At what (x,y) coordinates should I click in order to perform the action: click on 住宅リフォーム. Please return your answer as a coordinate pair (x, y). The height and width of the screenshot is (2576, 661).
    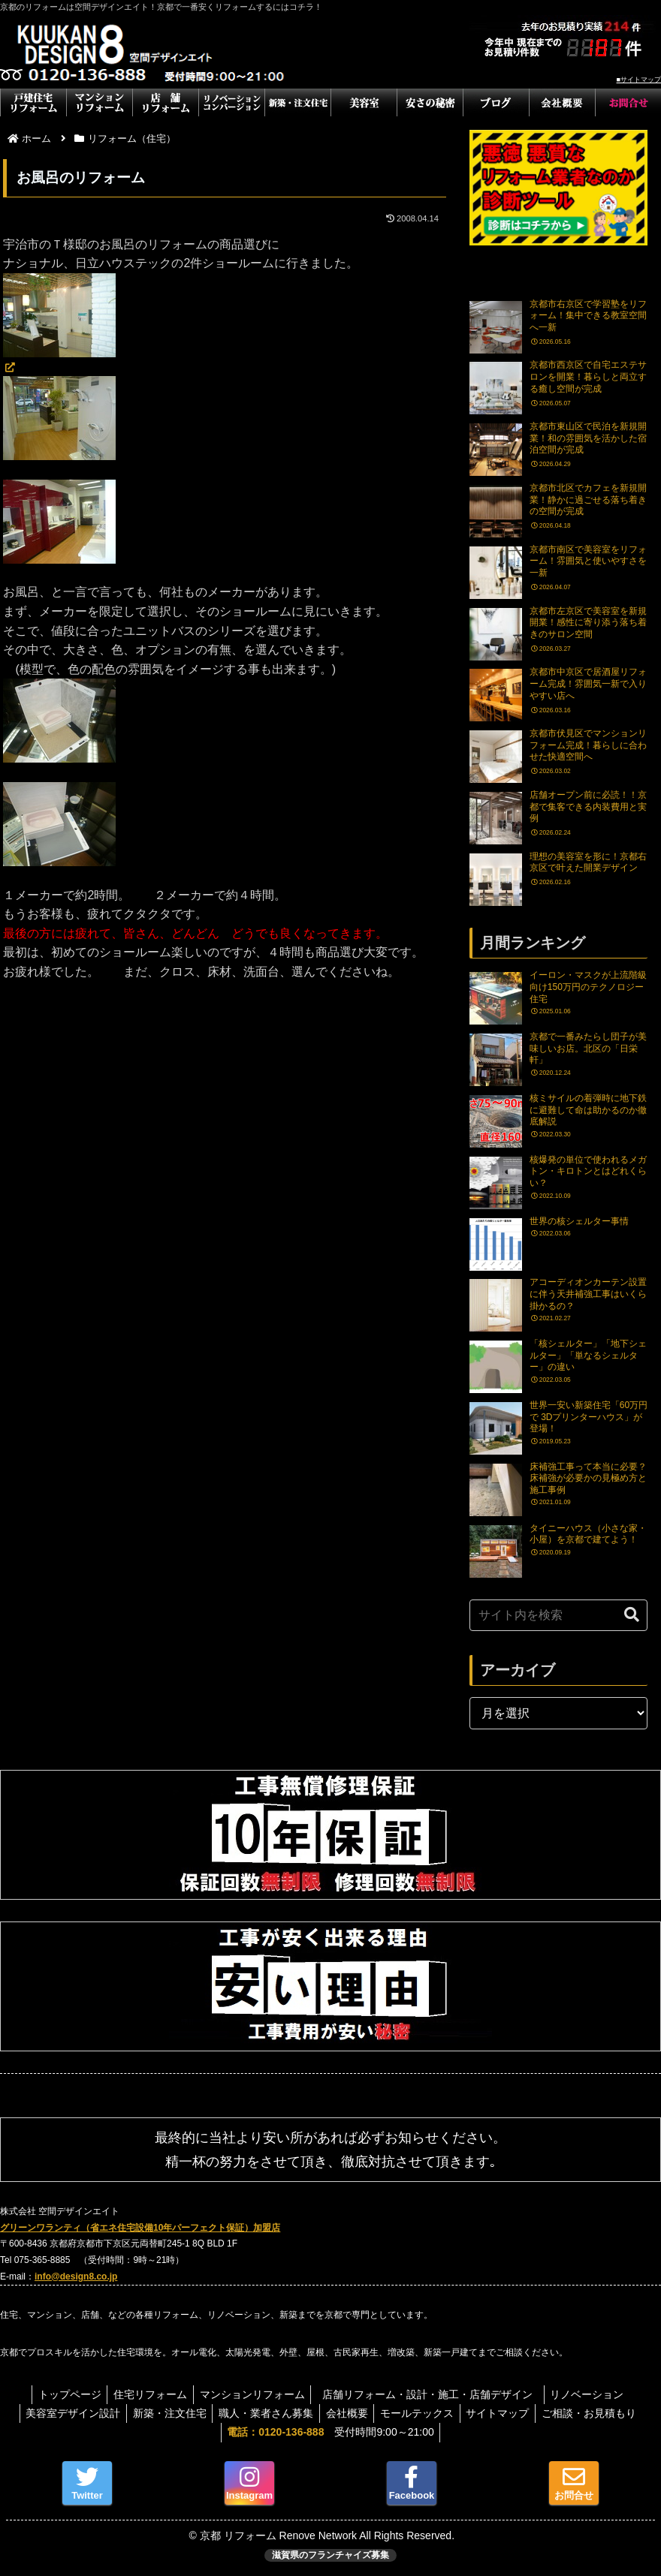
    Looking at the image, I should click on (147, 2394).